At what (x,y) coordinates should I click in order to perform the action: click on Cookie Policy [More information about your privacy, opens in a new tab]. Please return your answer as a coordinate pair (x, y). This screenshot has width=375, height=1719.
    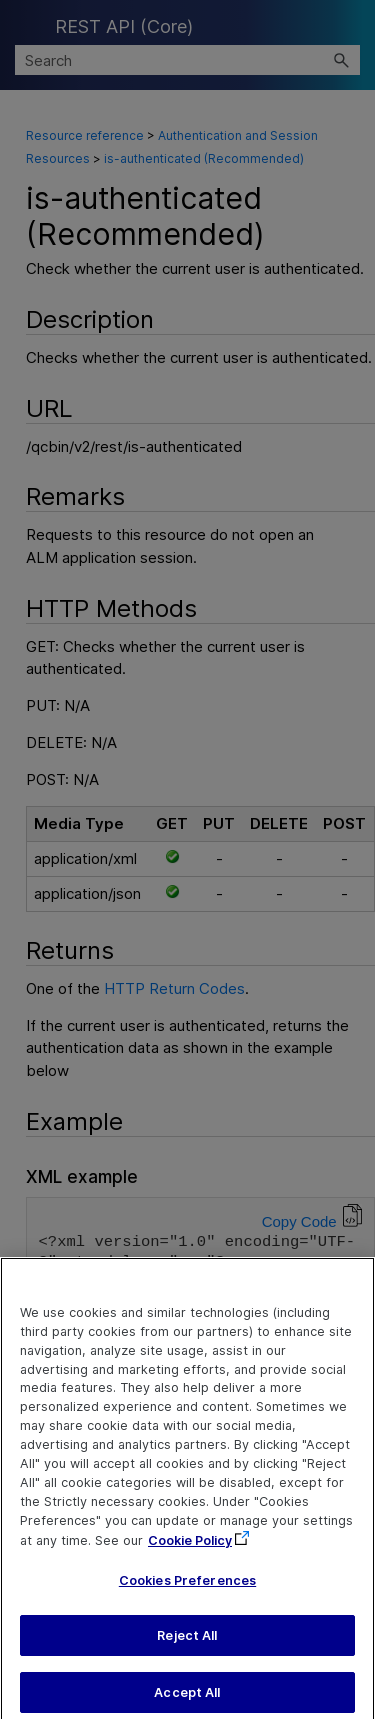
    Looking at the image, I should click on (190, 1552).